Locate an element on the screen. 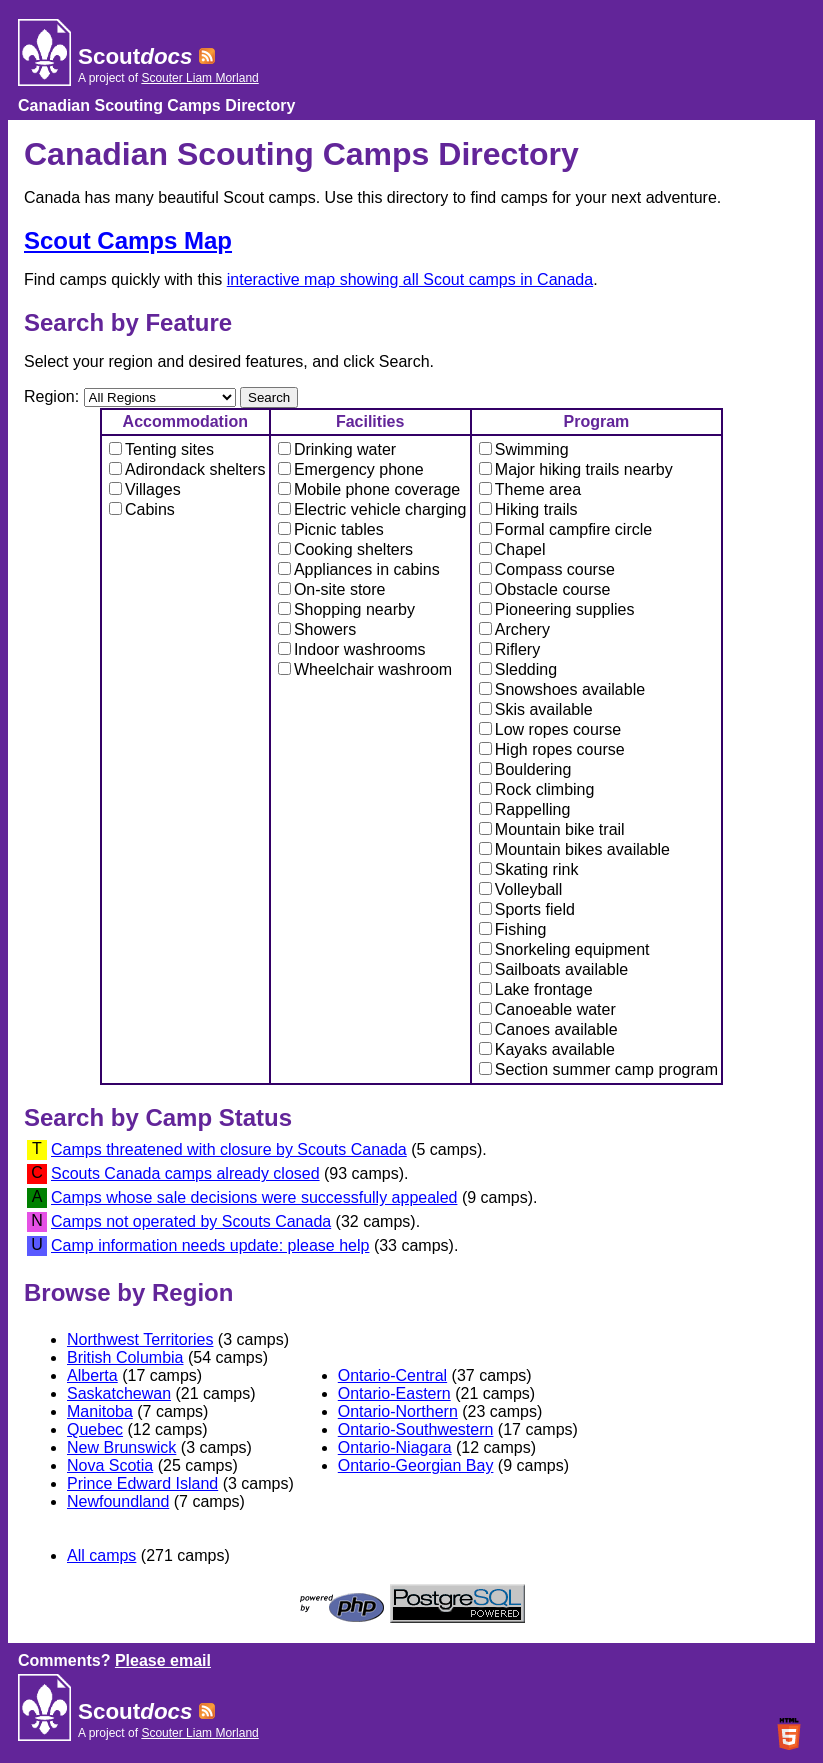 Image resolution: width=823 pixels, height=1763 pixels. Ontario-Central is located at coordinates (392, 1375).